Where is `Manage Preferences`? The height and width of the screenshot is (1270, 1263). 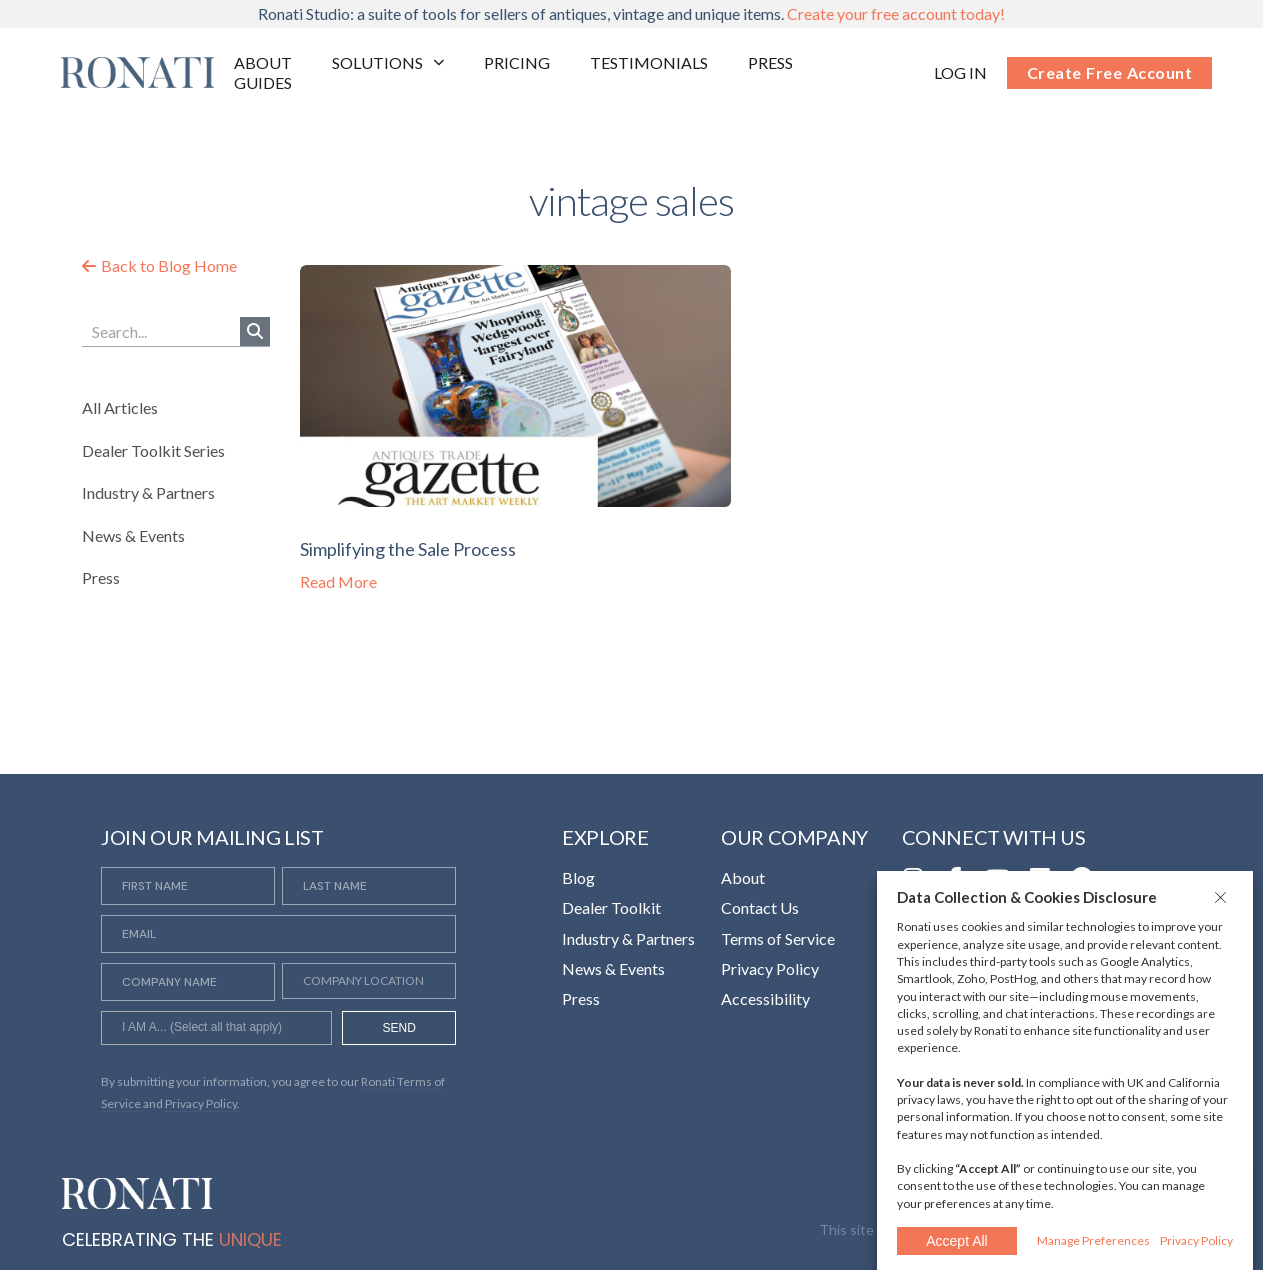
Manage Preferences is located at coordinates (1093, 1240).